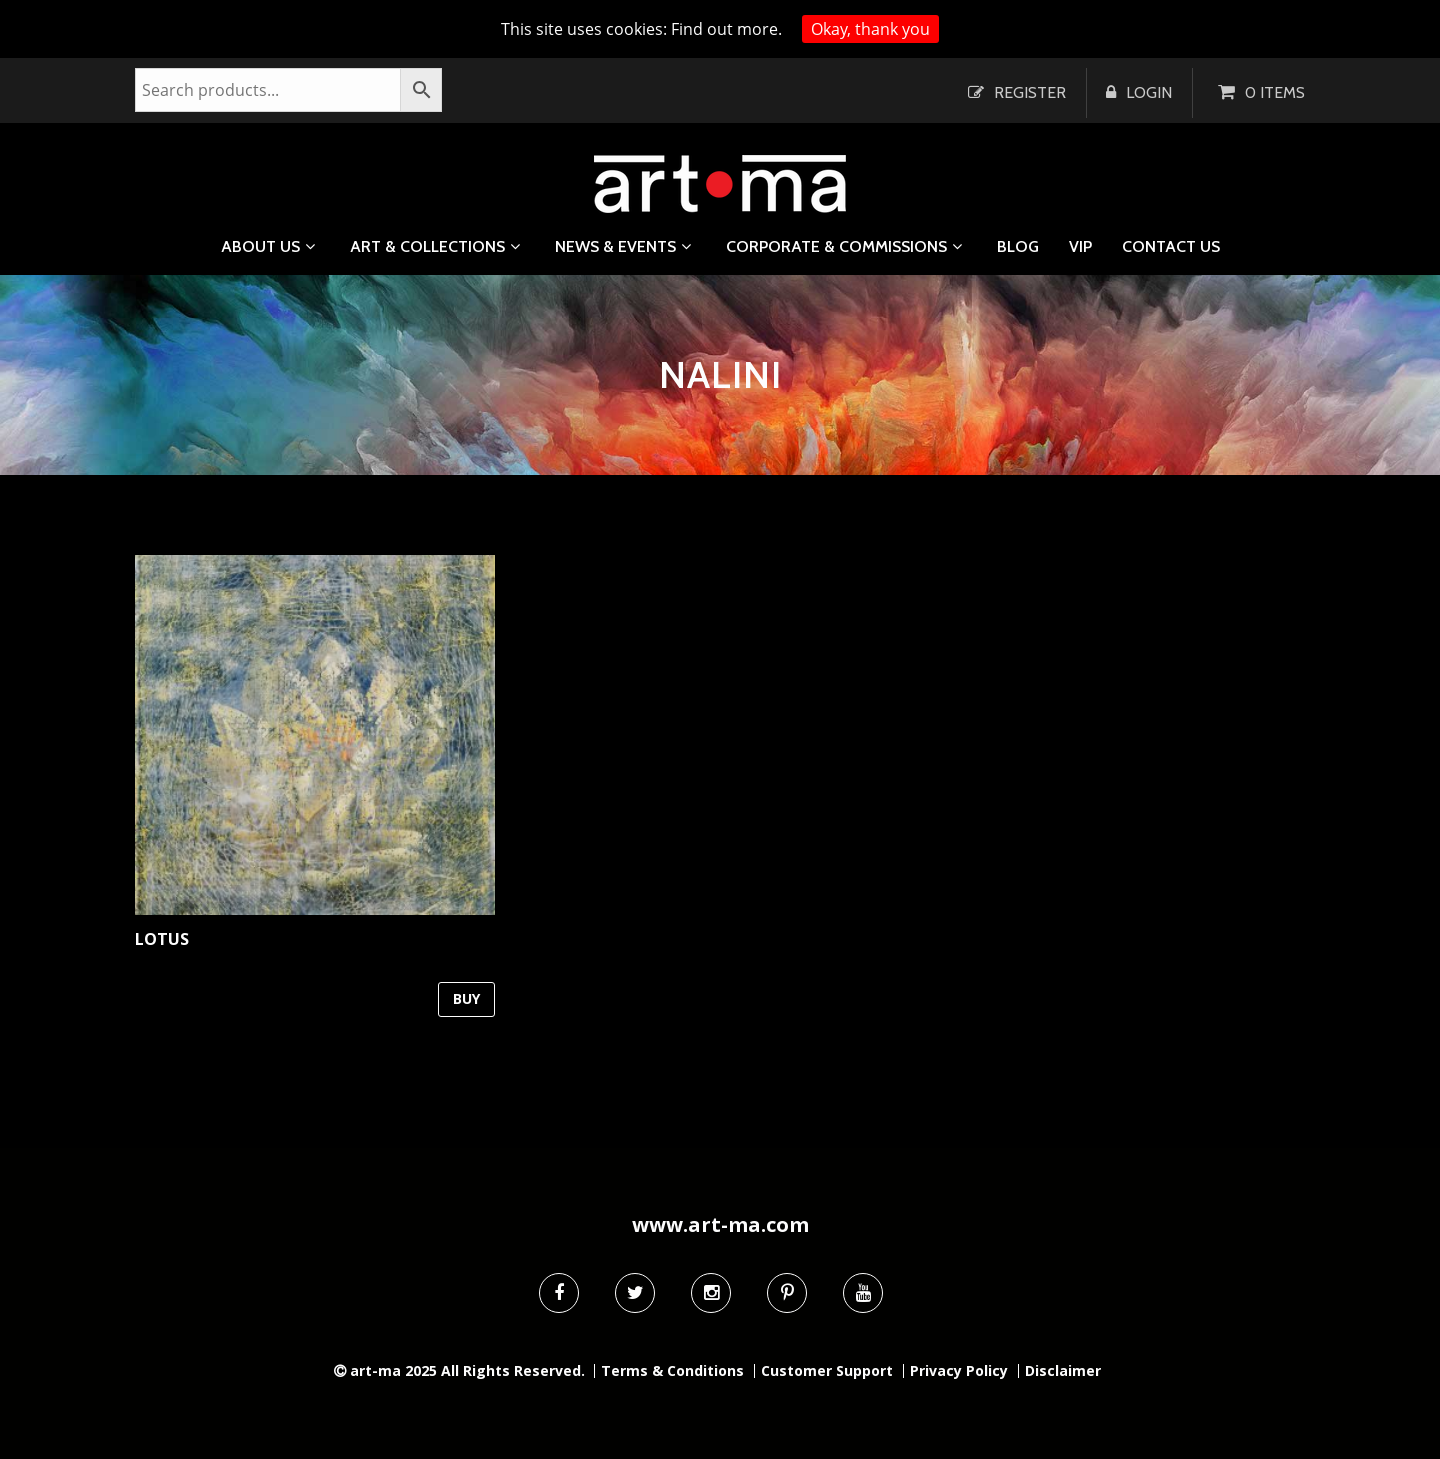 Image resolution: width=1440 pixels, height=1459 pixels. What do you see at coordinates (870, 29) in the screenshot?
I see `Okay, thank you` at bounding box center [870, 29].